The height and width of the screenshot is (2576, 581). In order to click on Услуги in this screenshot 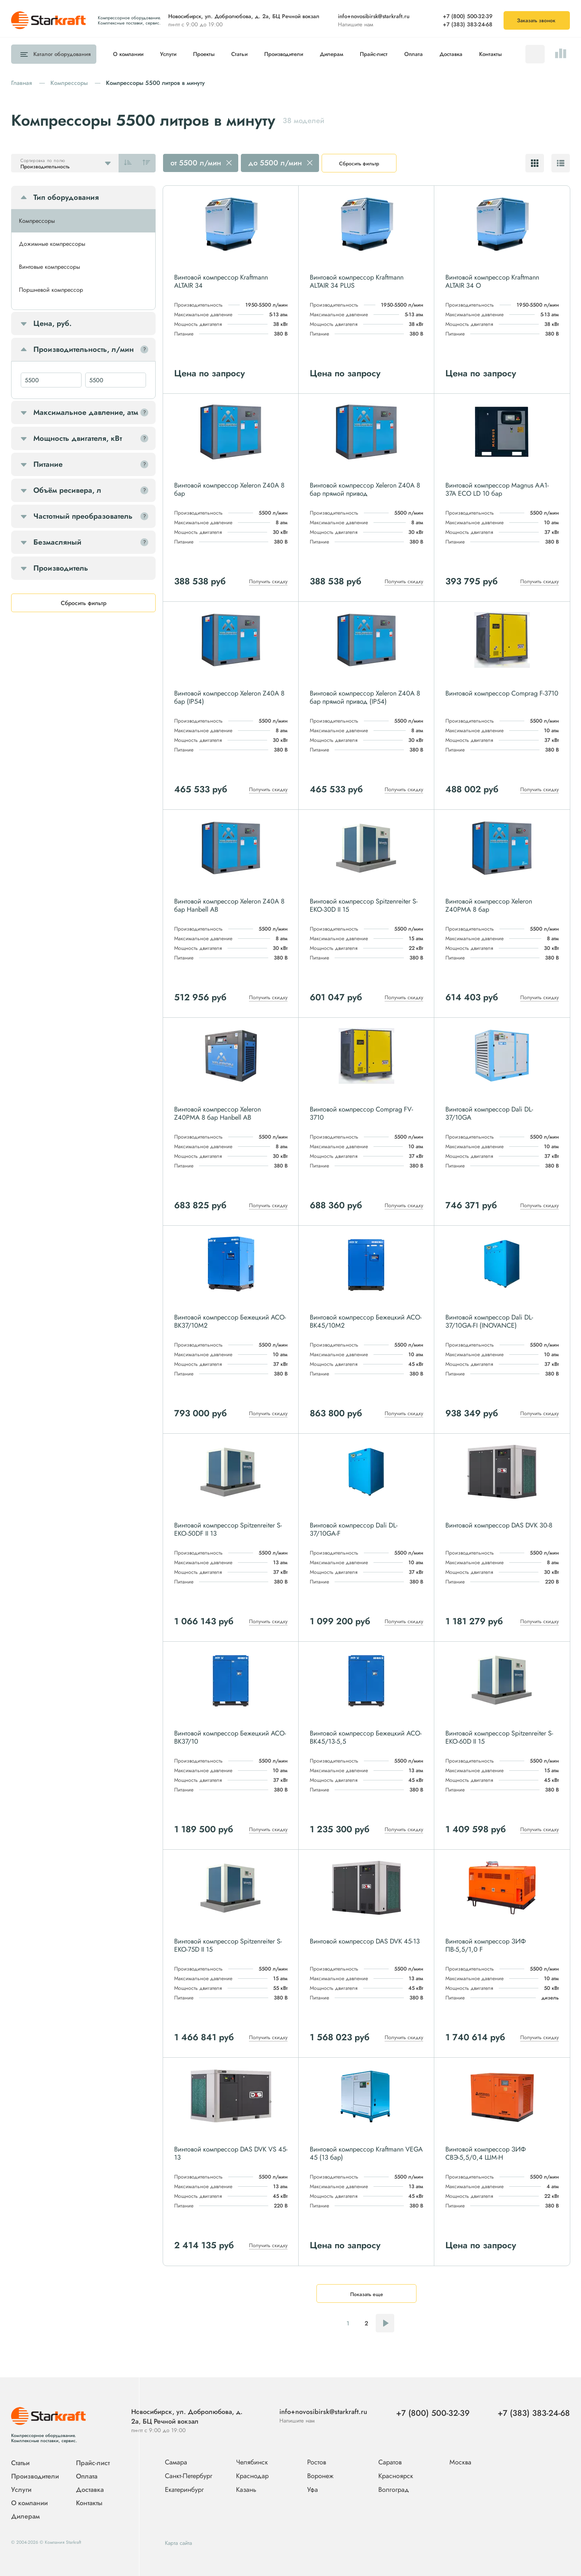, I will do `click(168, 54)`.